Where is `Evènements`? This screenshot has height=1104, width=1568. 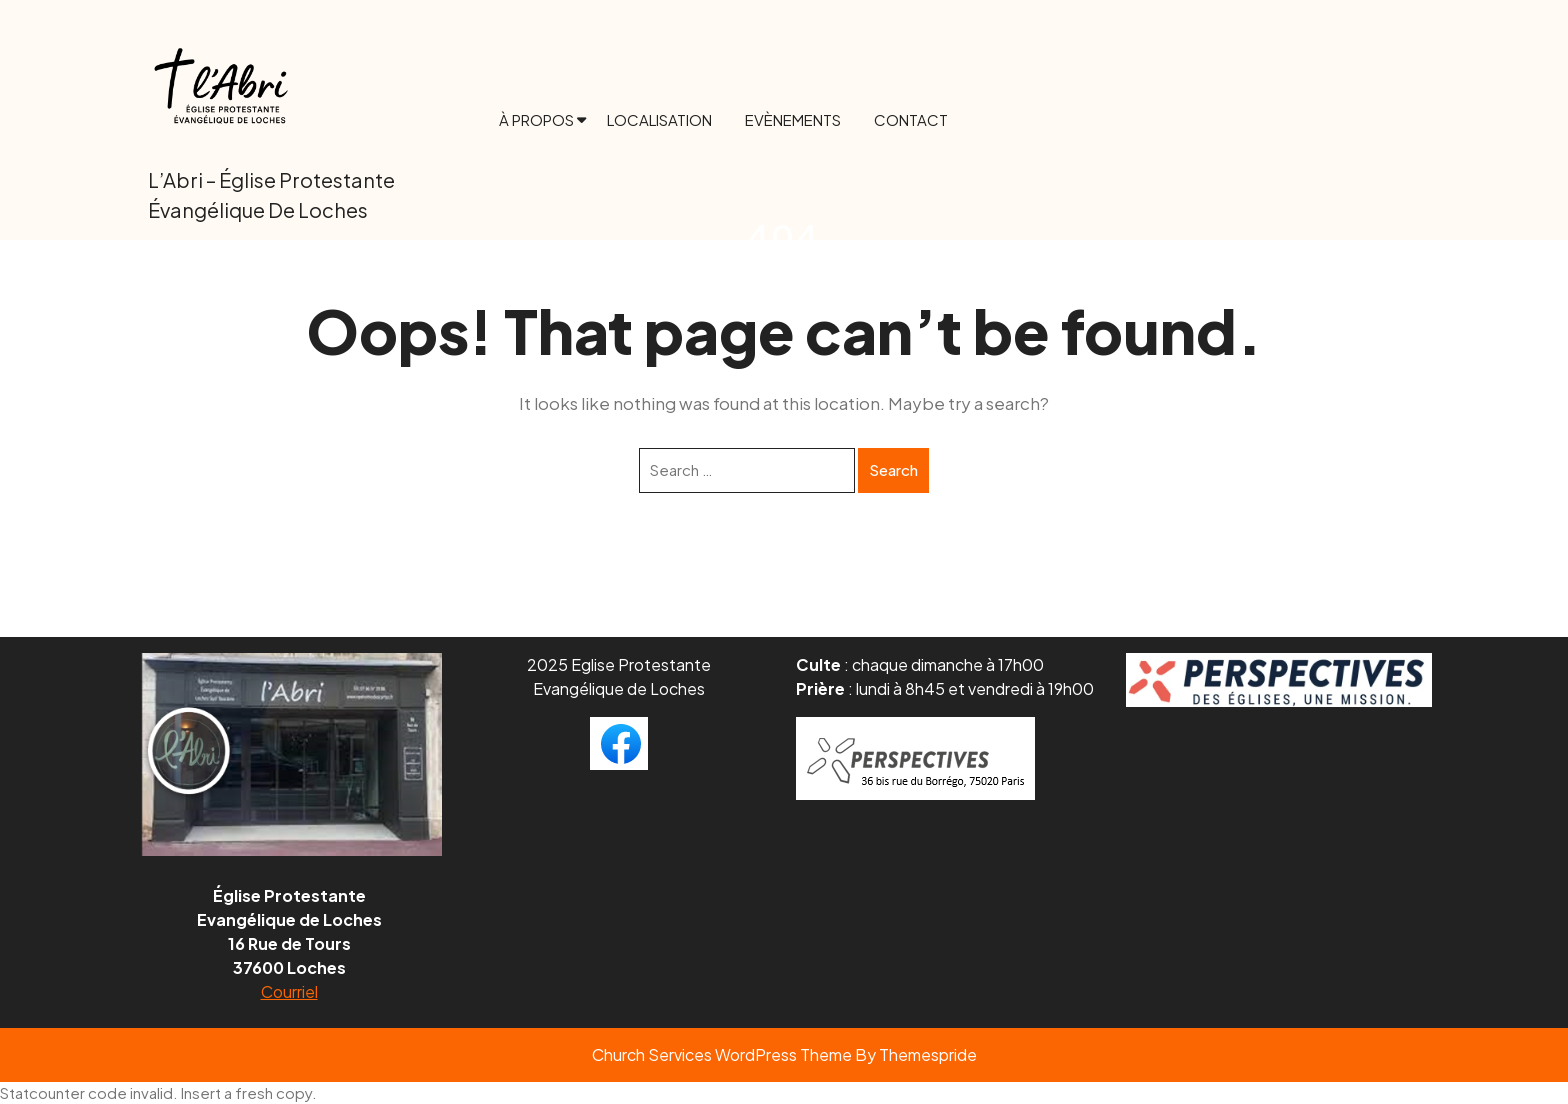 Evènements is located at coordinates (793, 119).